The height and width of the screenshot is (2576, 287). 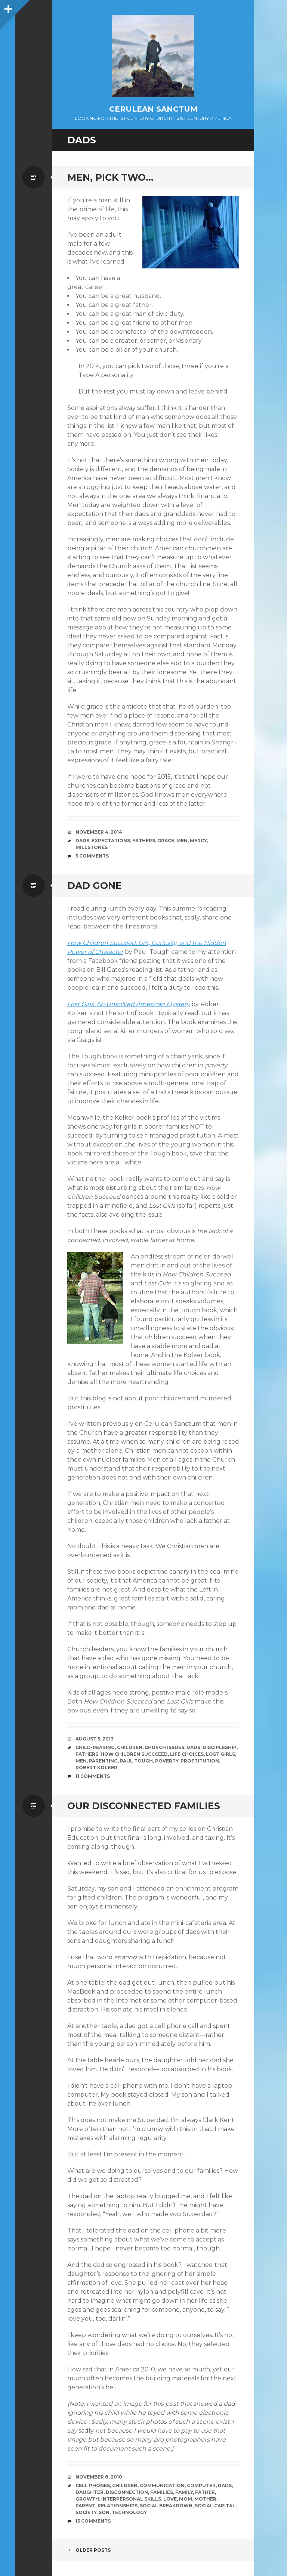 What do you see at coordinates (118, 2505) in the screenshot?
I see `Relationships` at bounding box center [118, 2505].